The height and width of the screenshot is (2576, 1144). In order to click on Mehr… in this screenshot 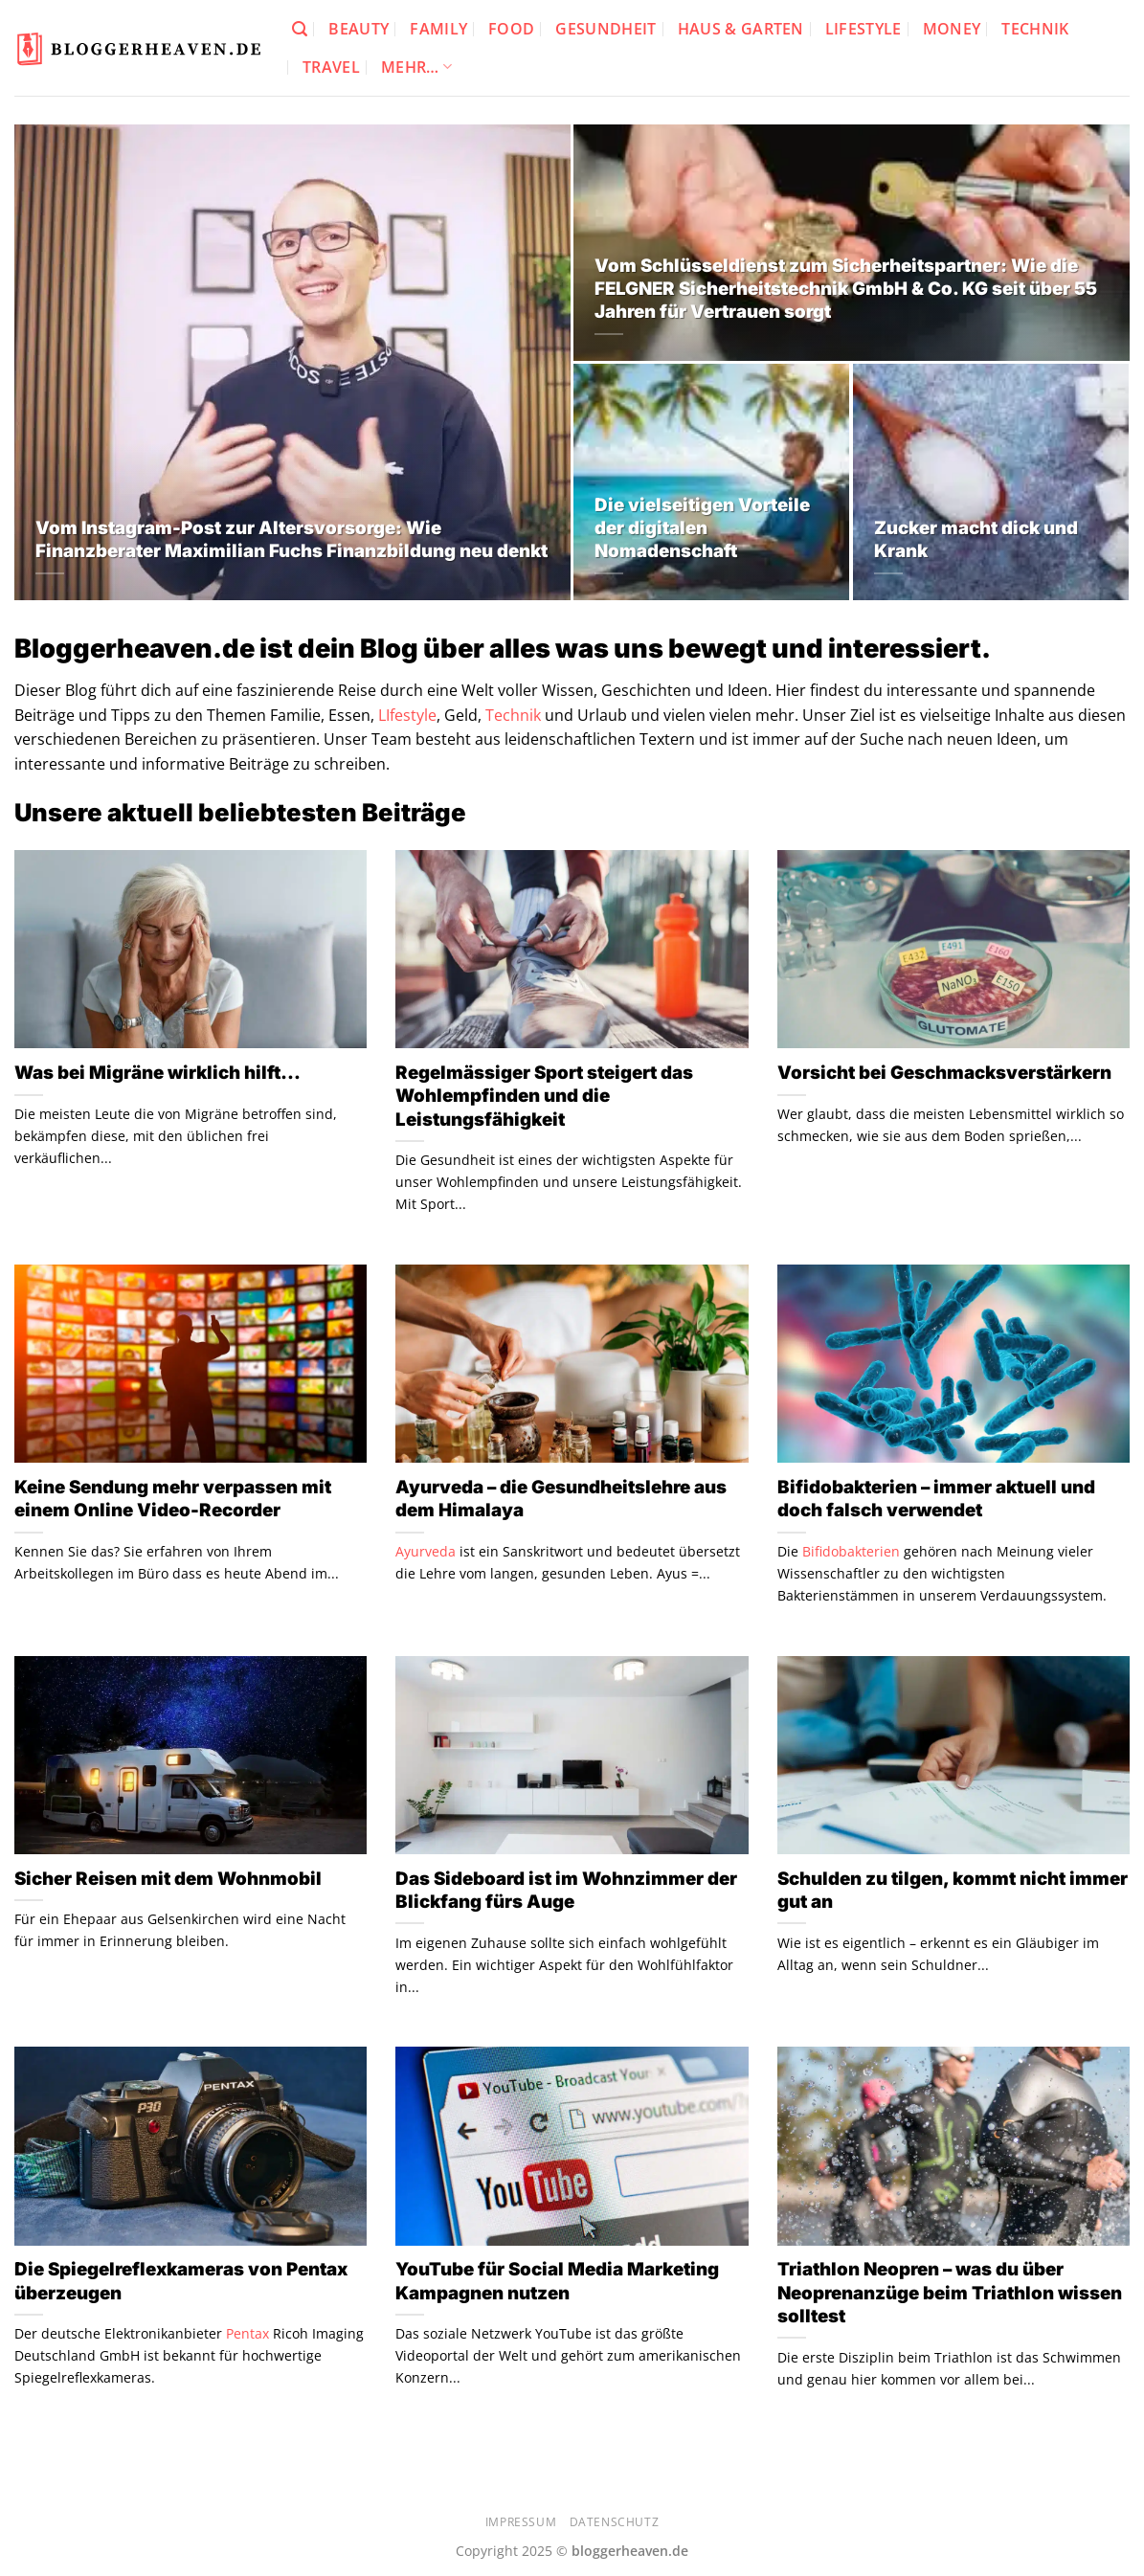, I will do `click(416, 67)`.